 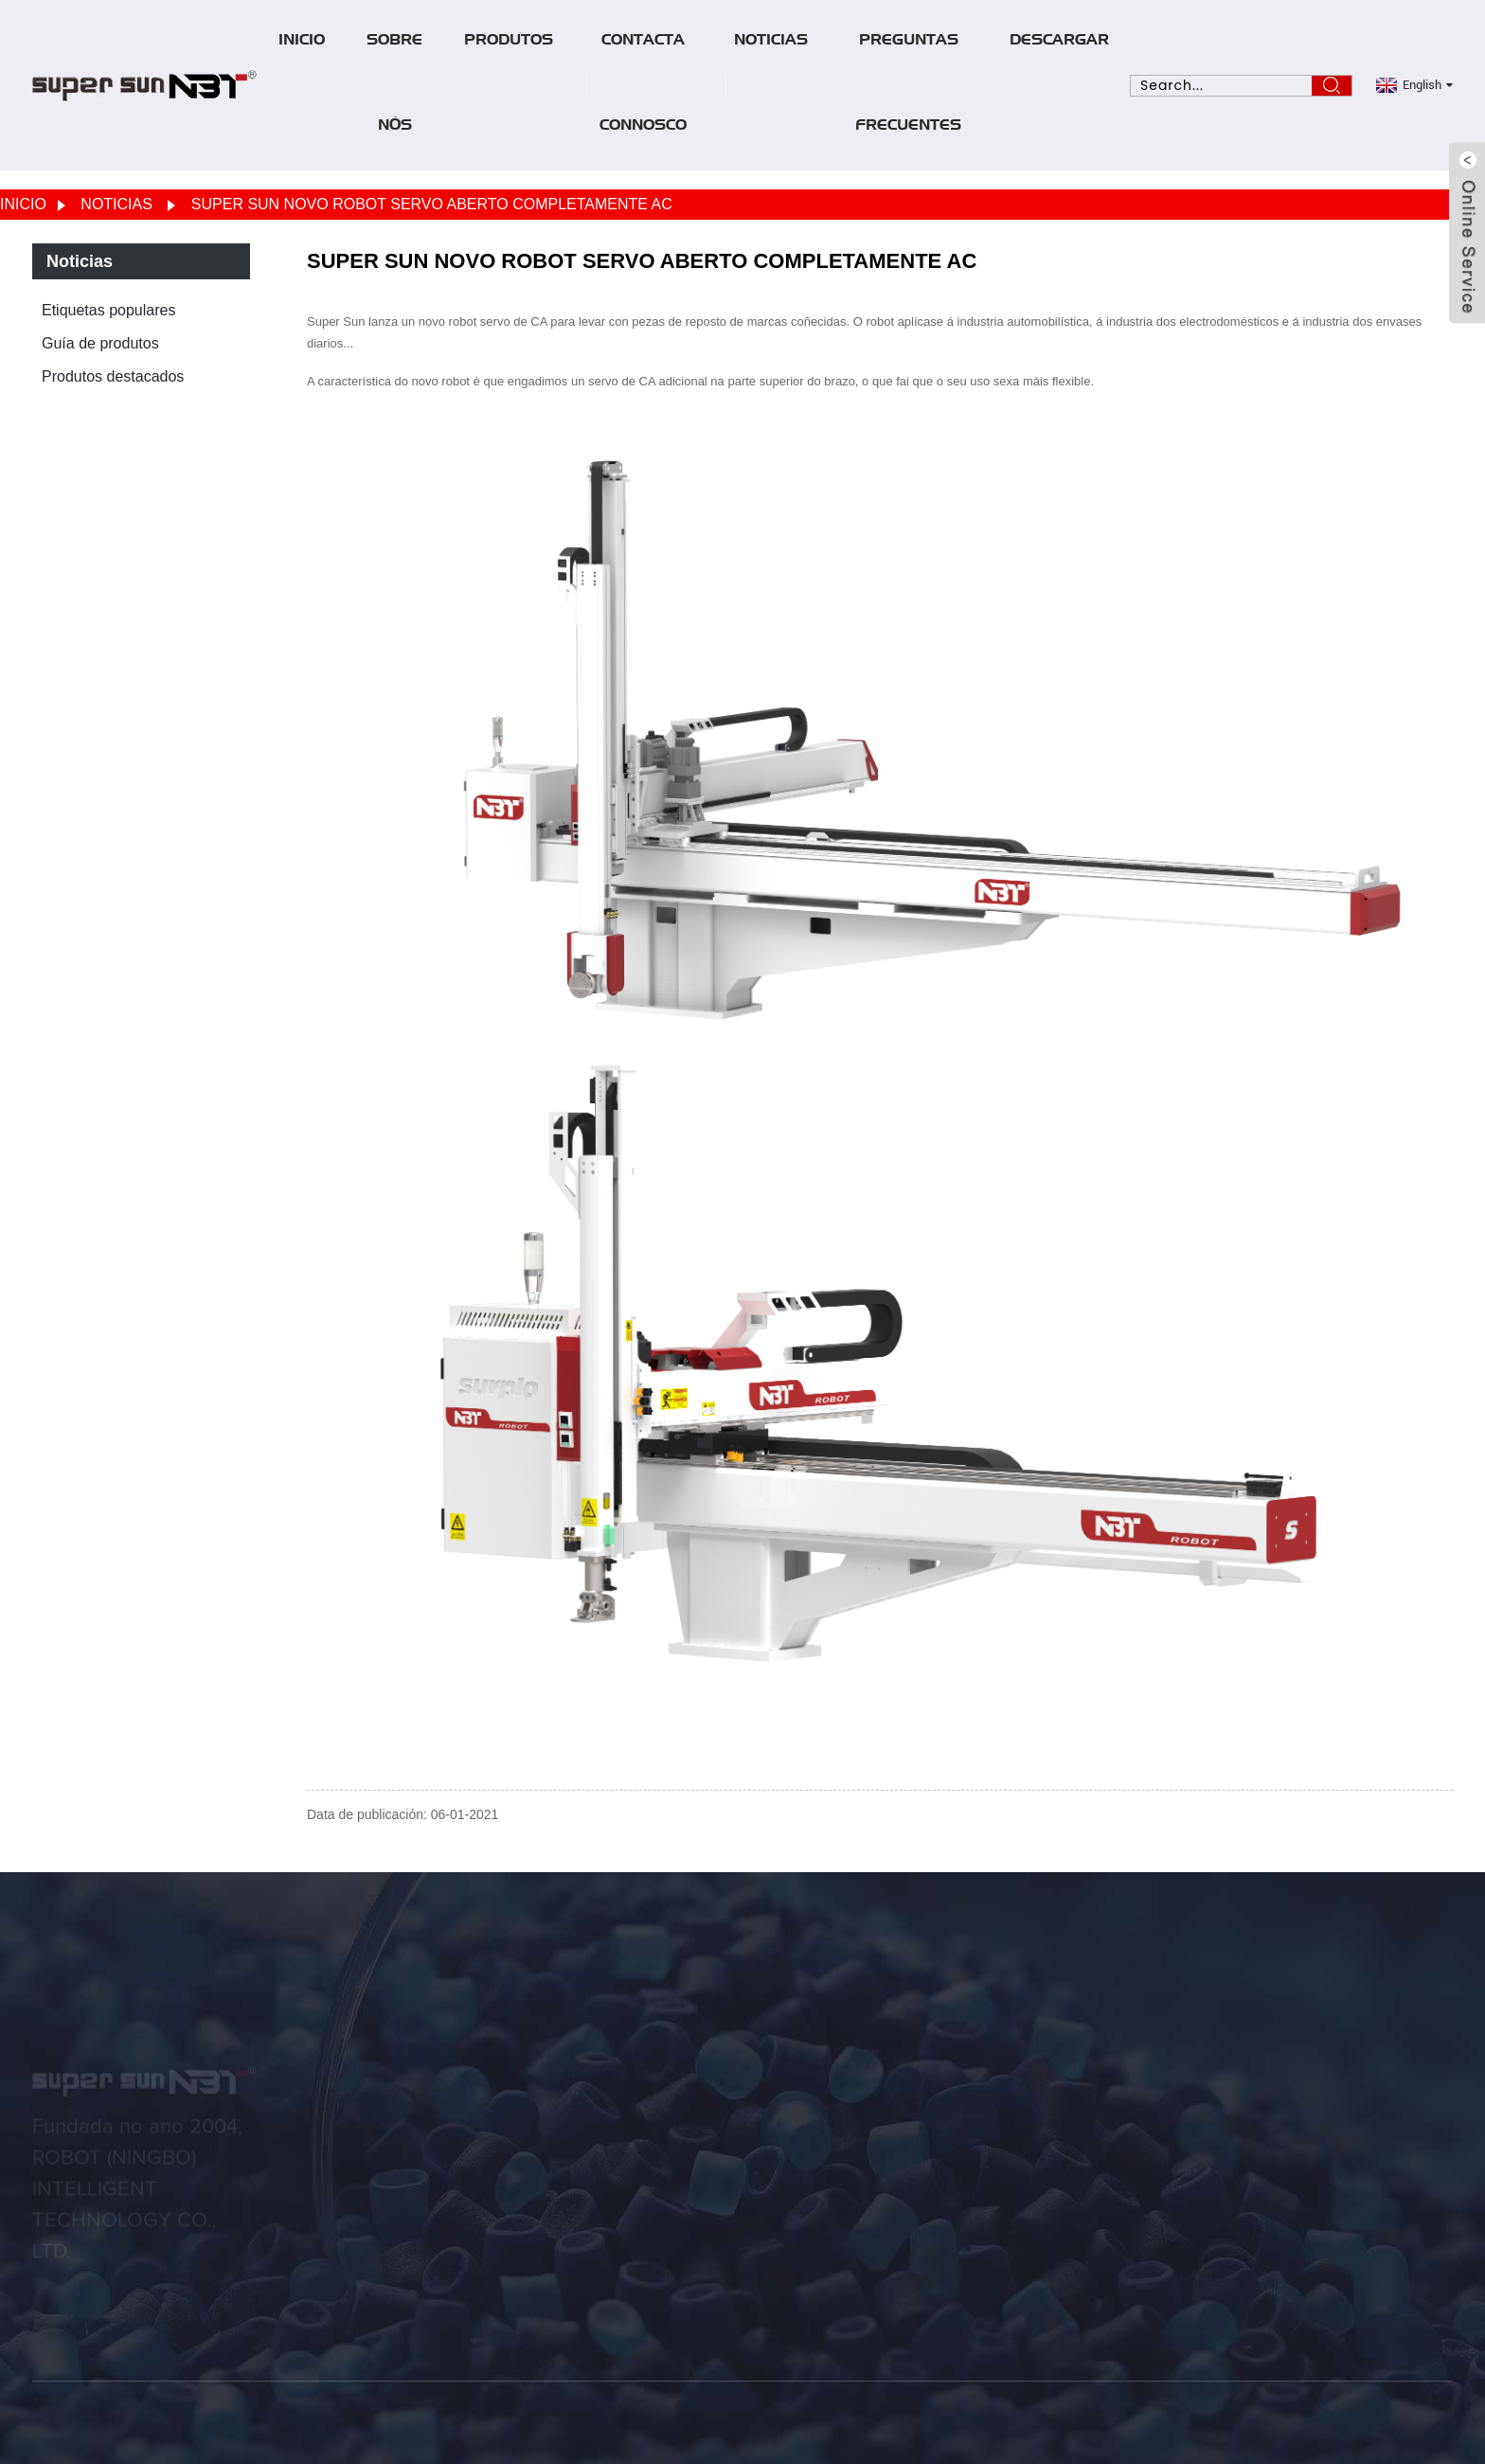 I want to click on Guía de produtos, so click(x=100, y=343).